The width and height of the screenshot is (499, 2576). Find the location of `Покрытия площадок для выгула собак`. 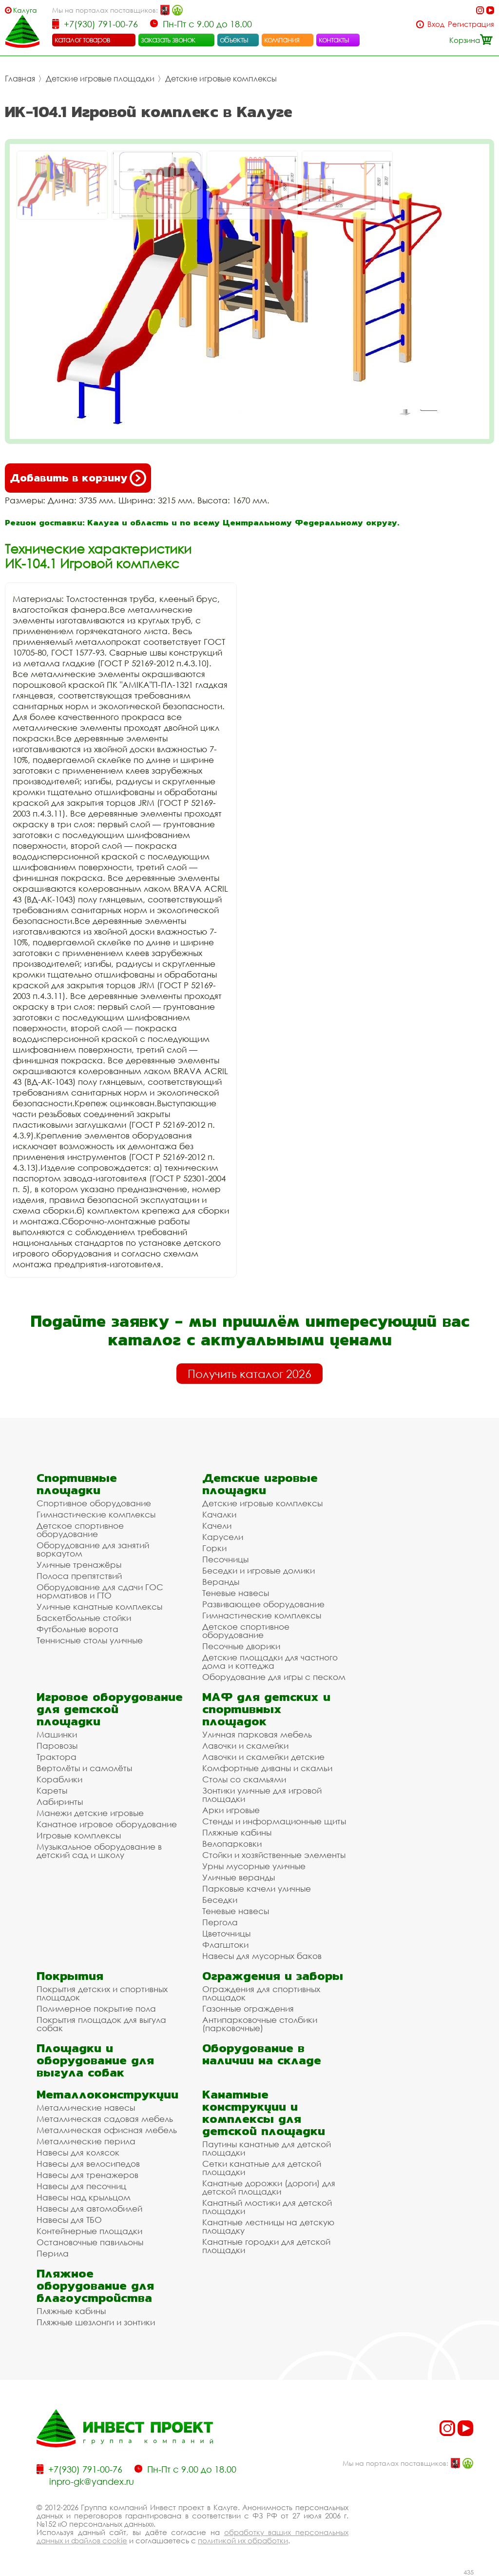

Покрытия площадок для выгула собак is located at coordinates (101, 2024).